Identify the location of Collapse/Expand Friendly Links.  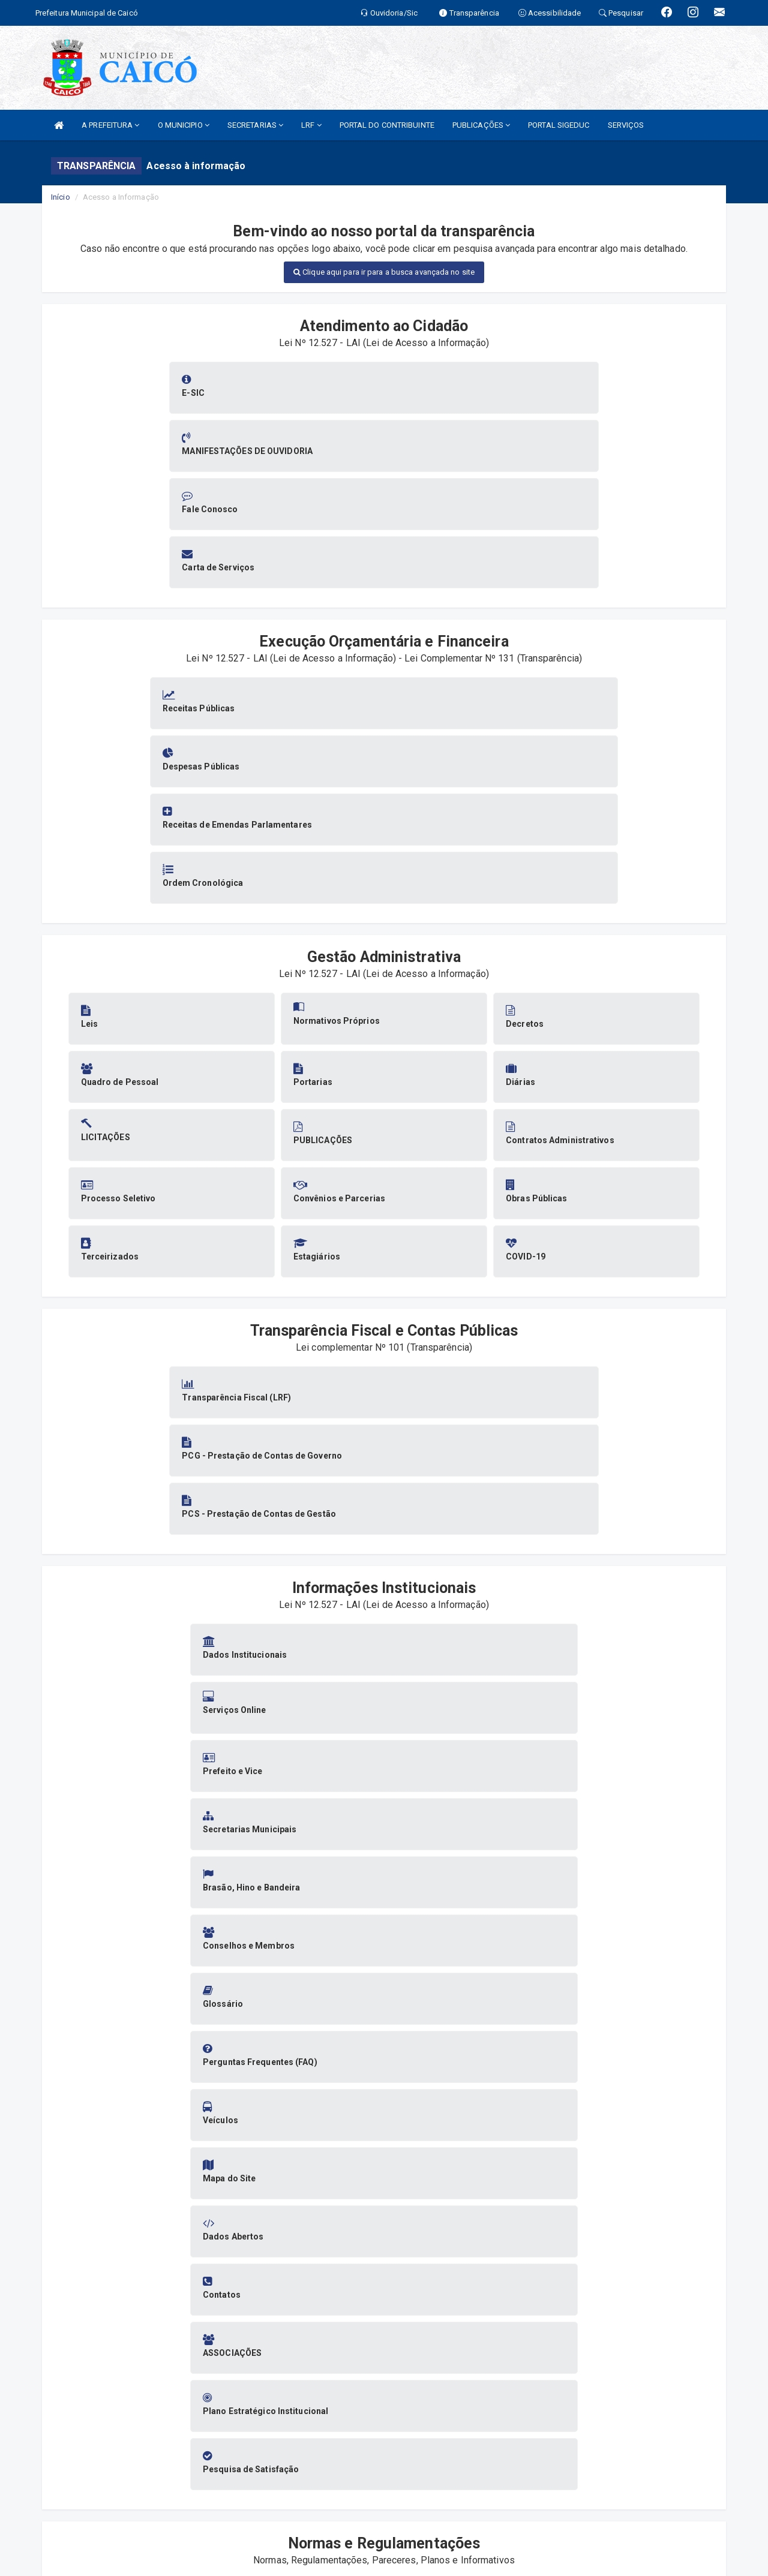
(27, 2570).